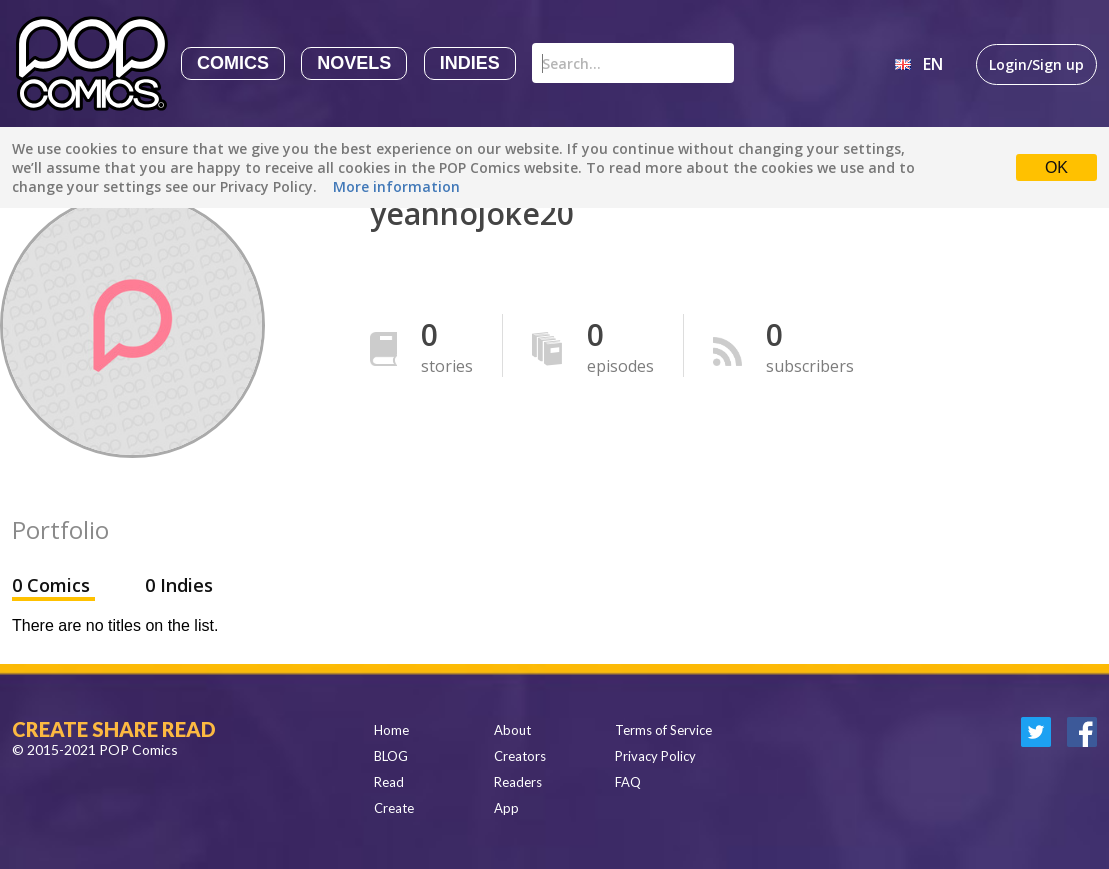  I want to click on Indies, so click(470, 63).